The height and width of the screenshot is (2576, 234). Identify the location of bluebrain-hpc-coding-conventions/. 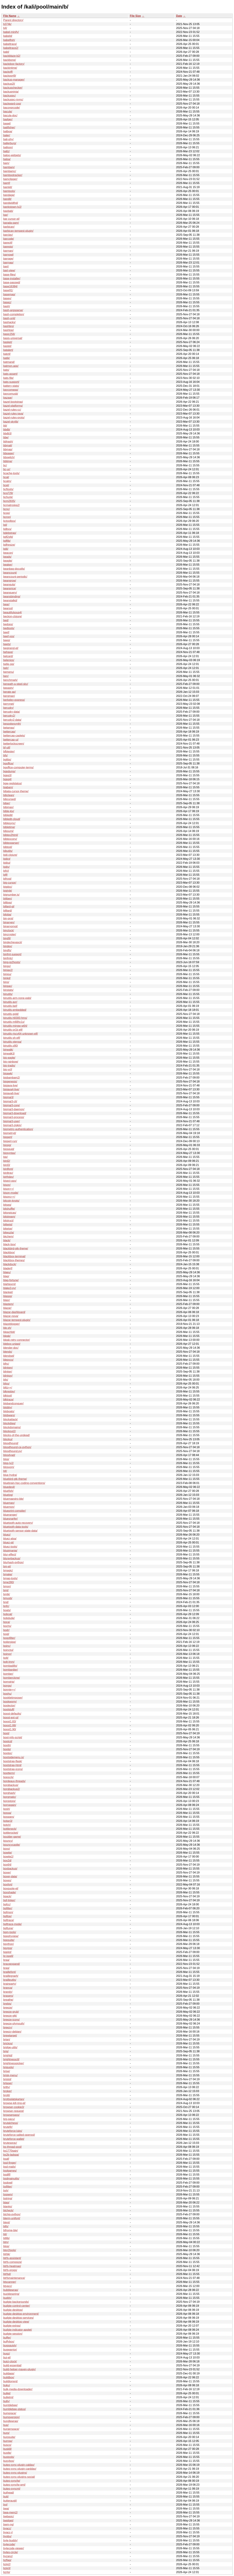
(24, 1483).